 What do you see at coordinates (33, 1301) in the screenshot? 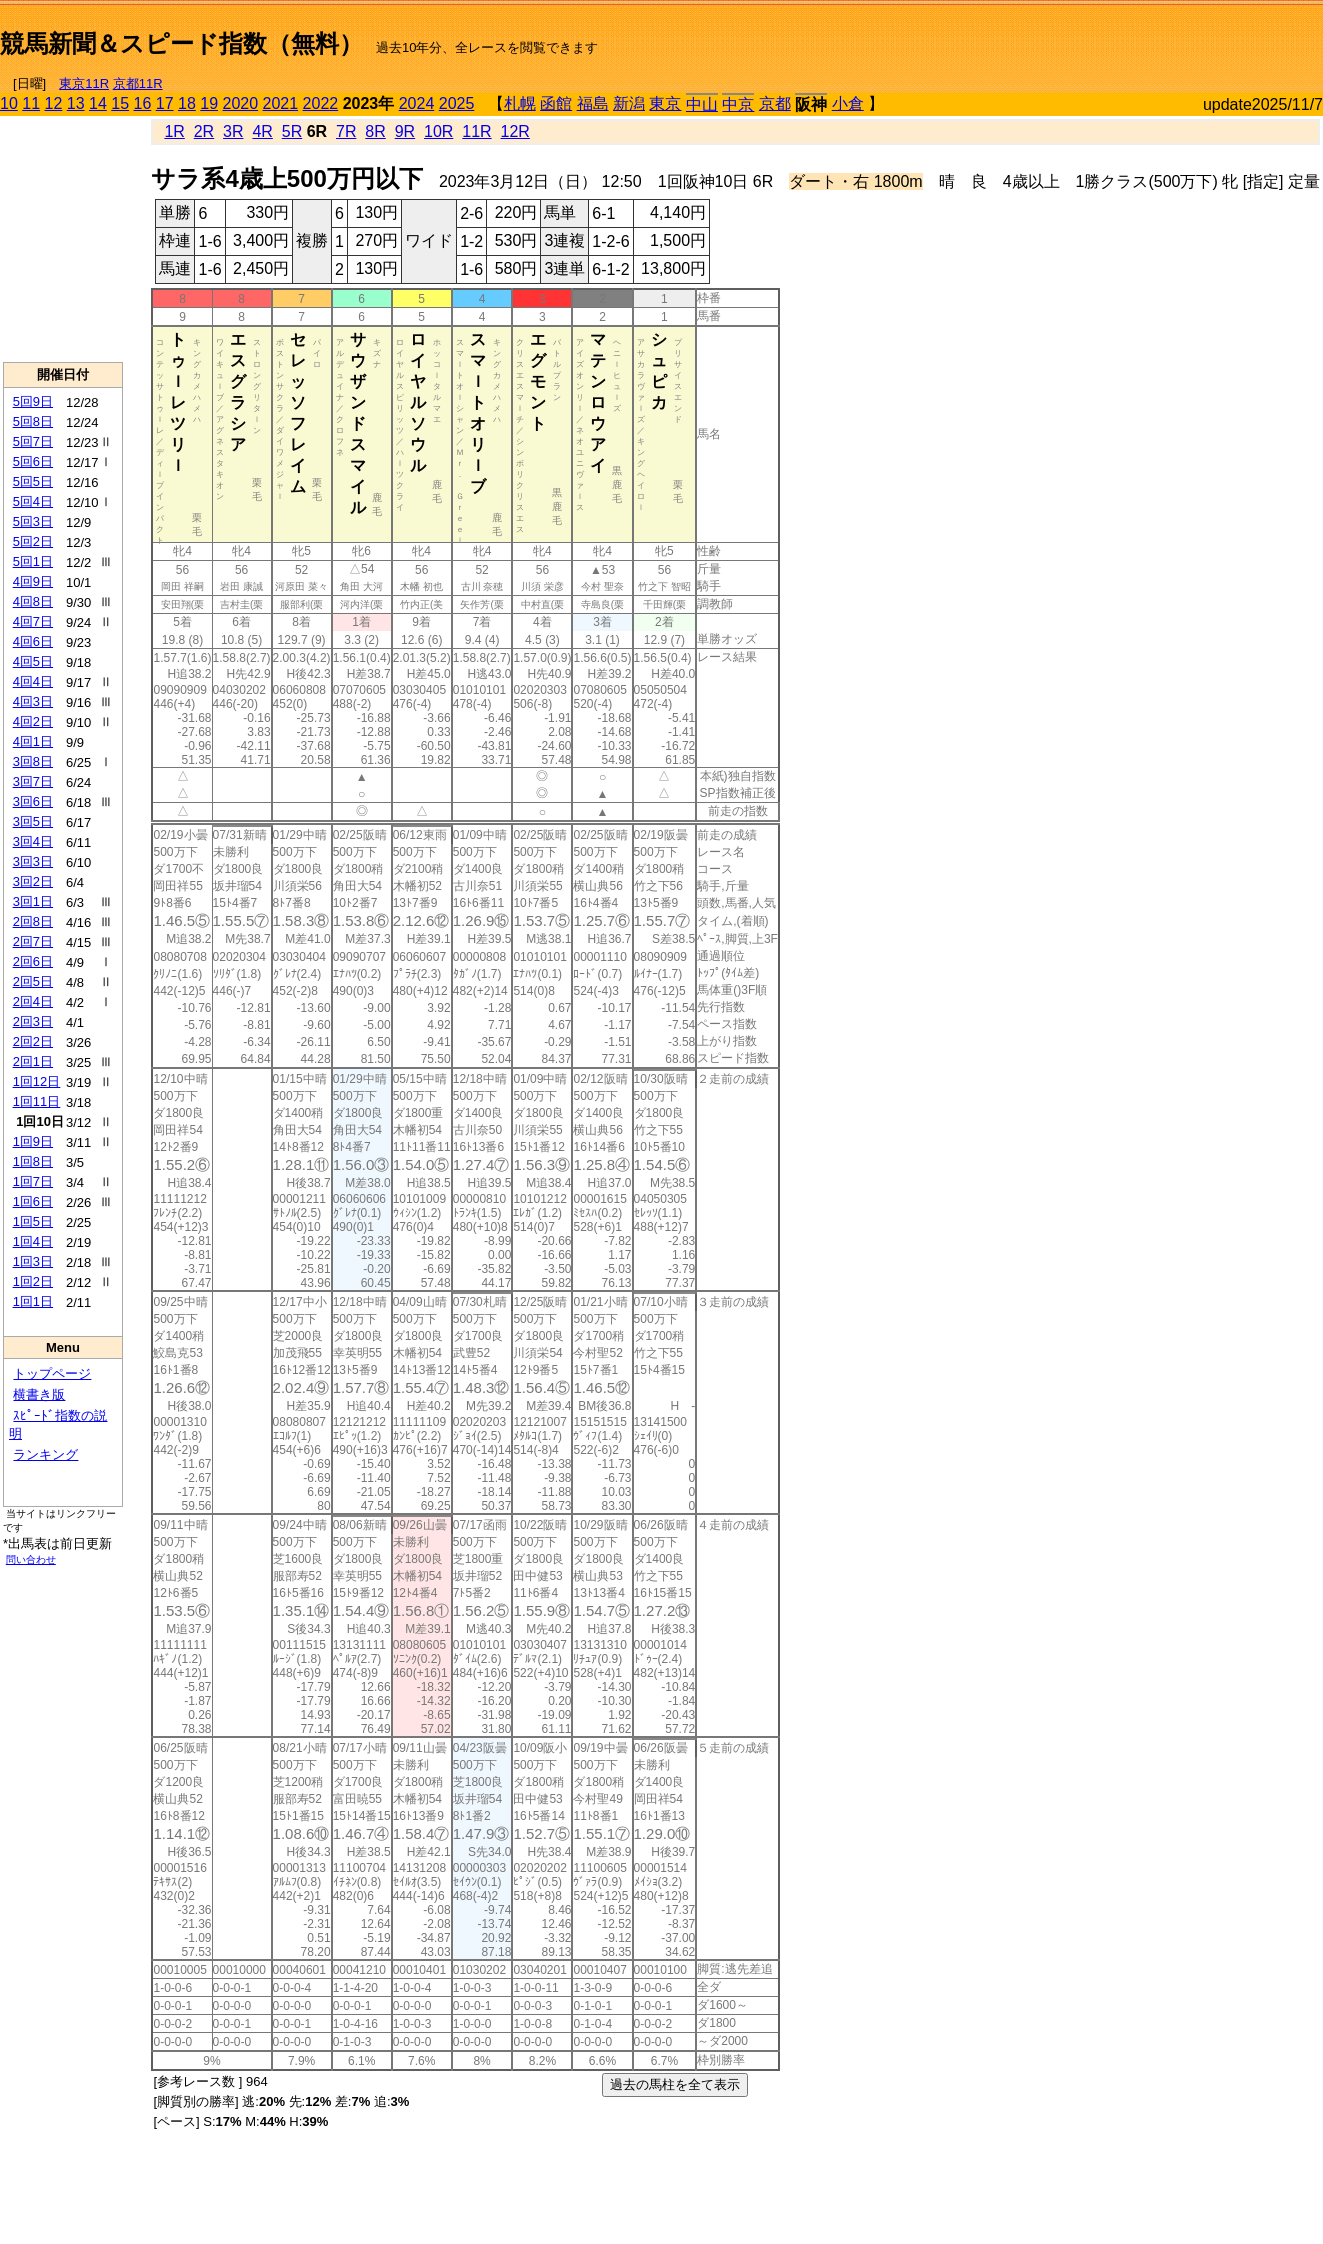
I see `1回1日` at bounding box center [33, 1301].